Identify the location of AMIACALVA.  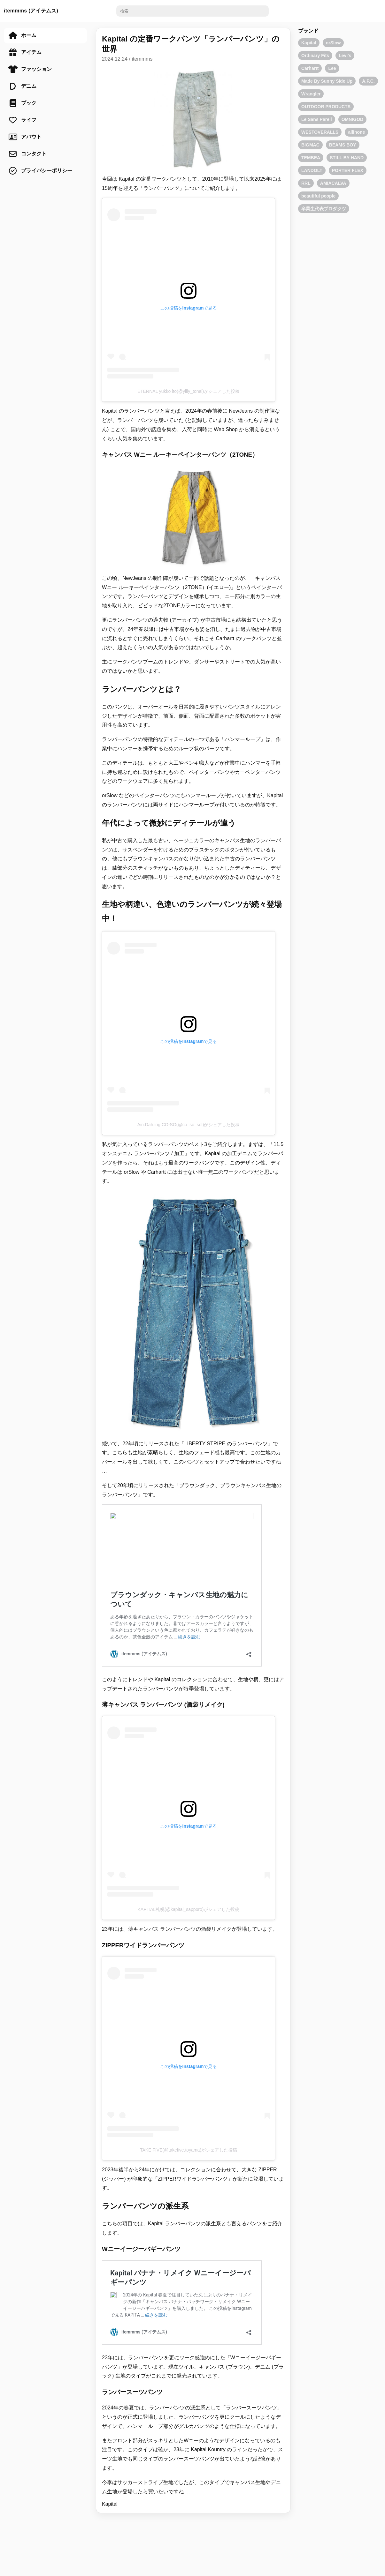
(333, 183).